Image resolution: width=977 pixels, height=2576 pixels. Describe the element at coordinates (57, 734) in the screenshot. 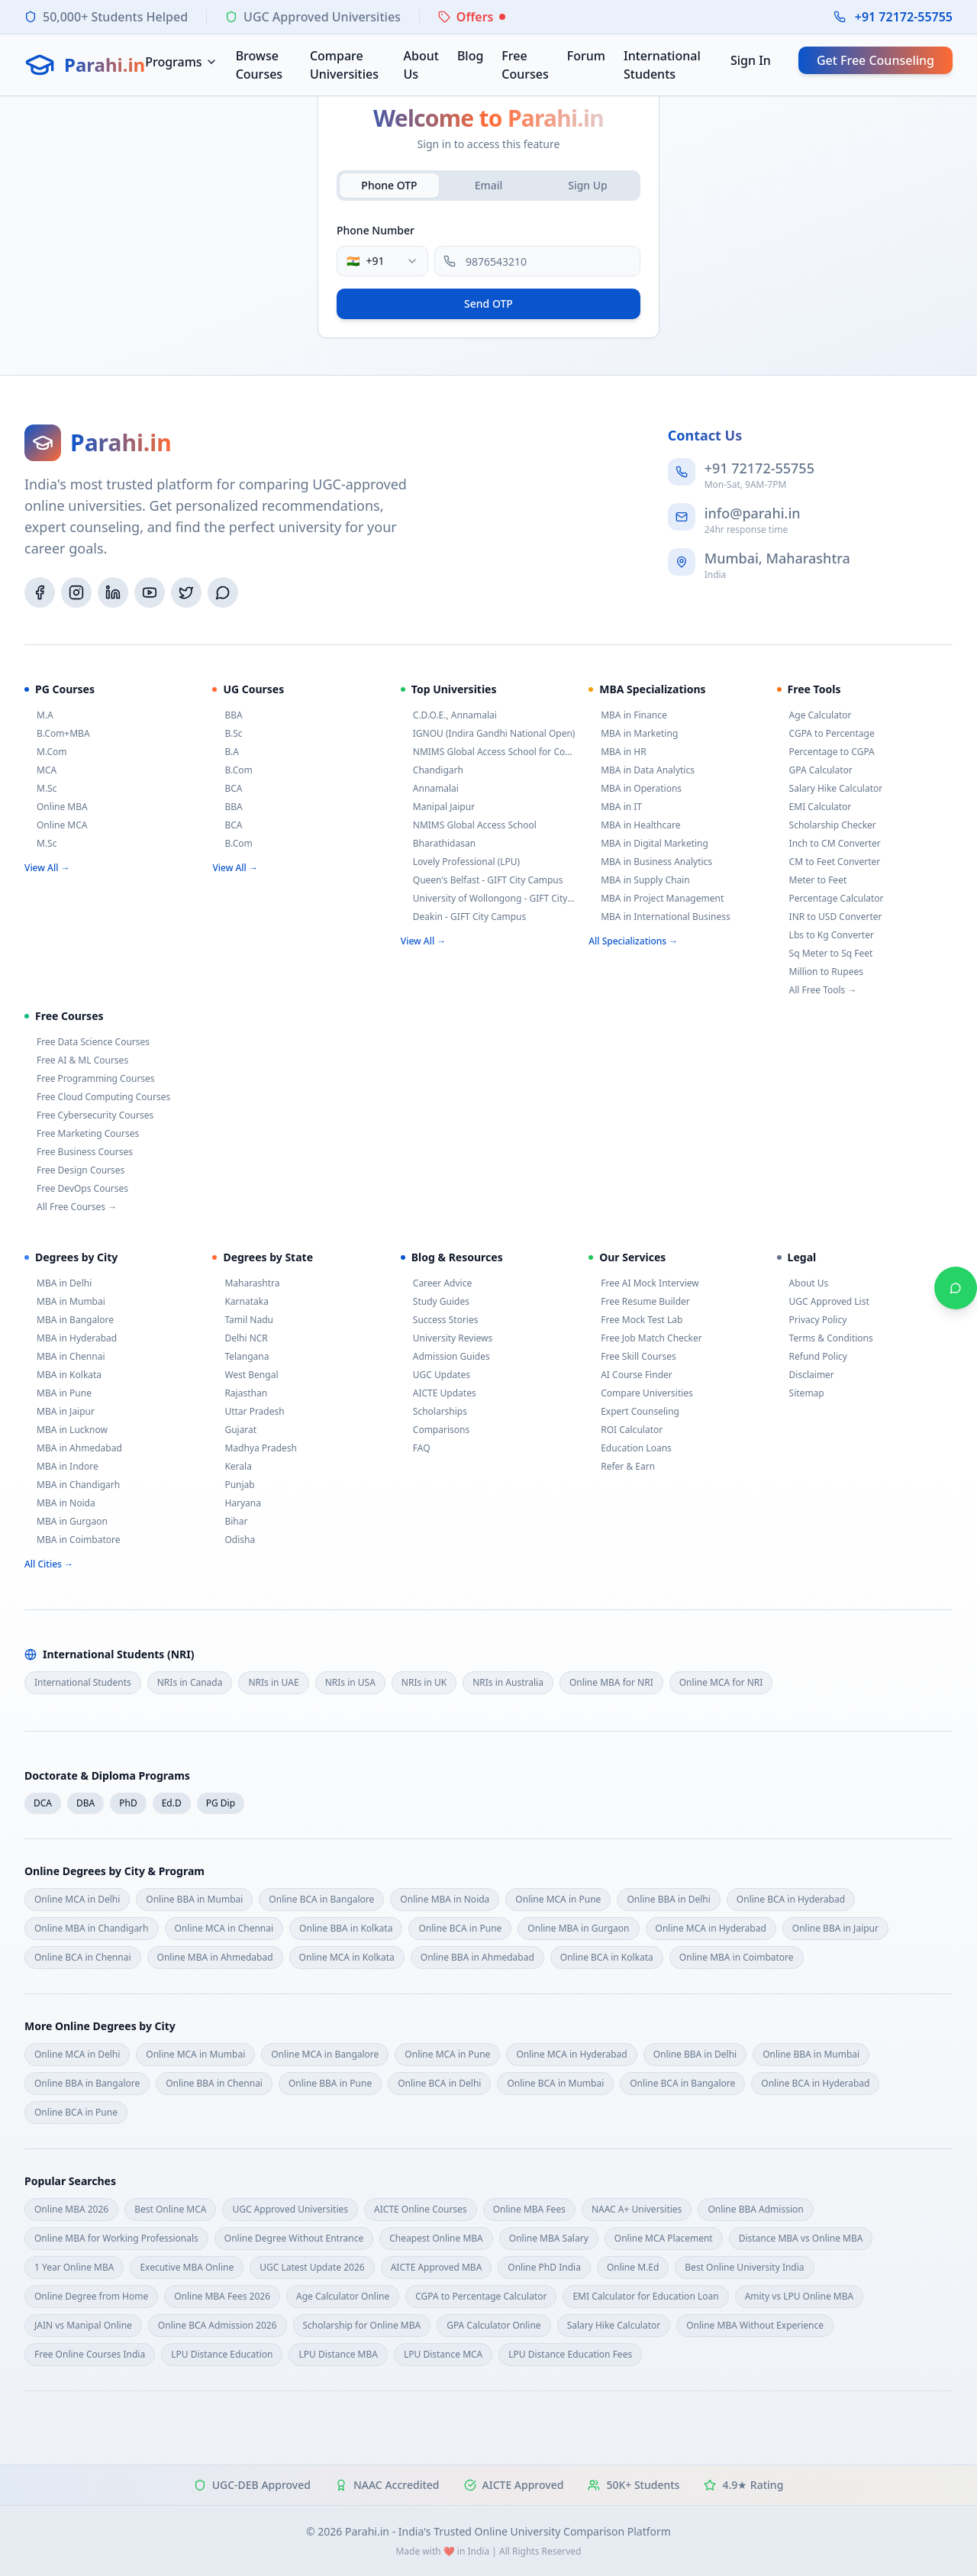

I see `B.Com+MBA` at that location.